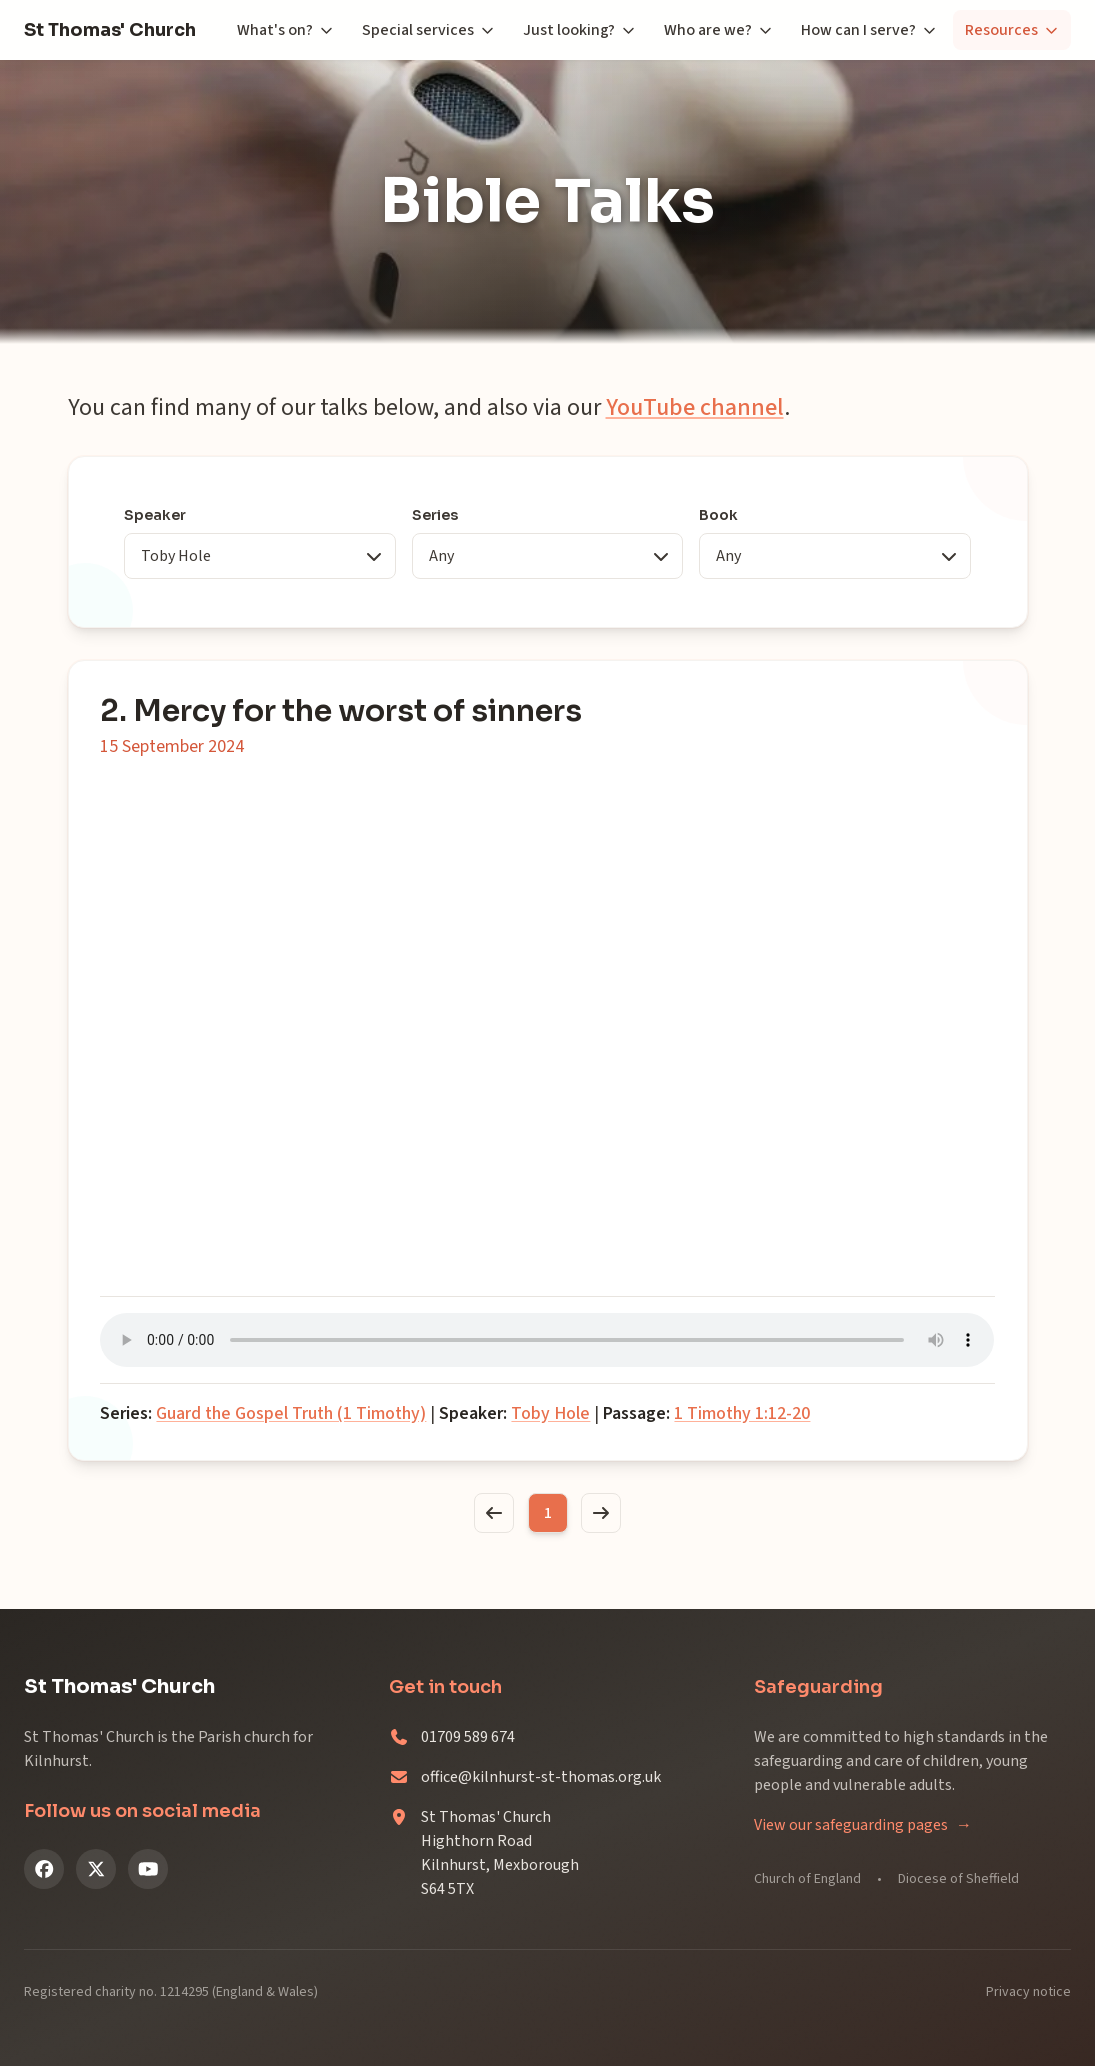  Describe the element at coordinates (1028, 1992) in the screenshot. I see `Privacy notice` at that location.